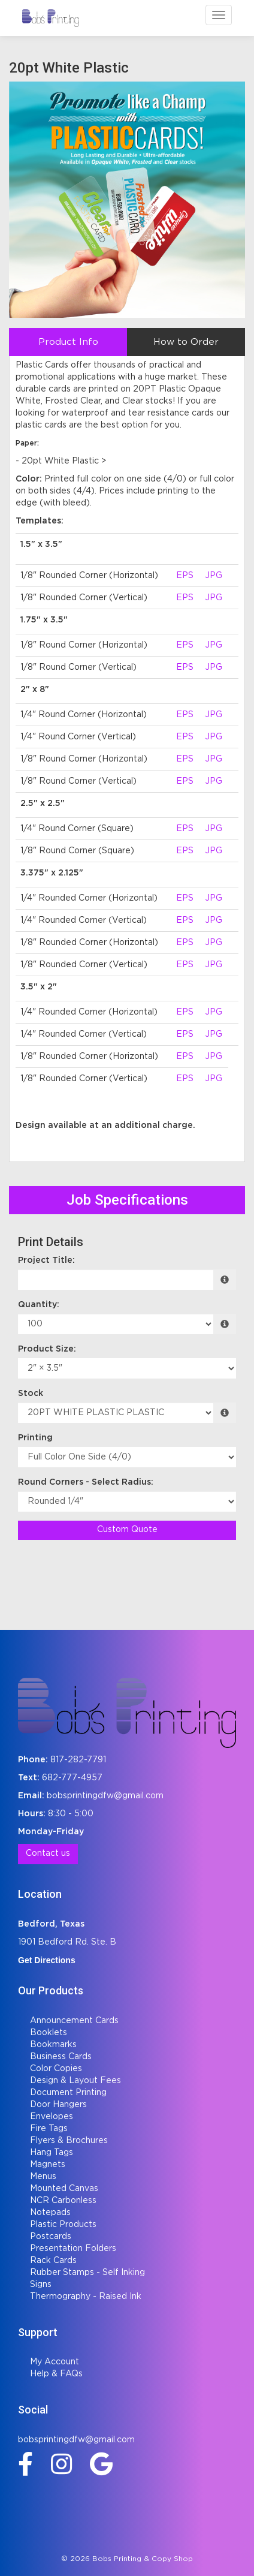 This screenshot has width=254, height=2576. I want to click on Announcement Cards, so click(74, 2021).